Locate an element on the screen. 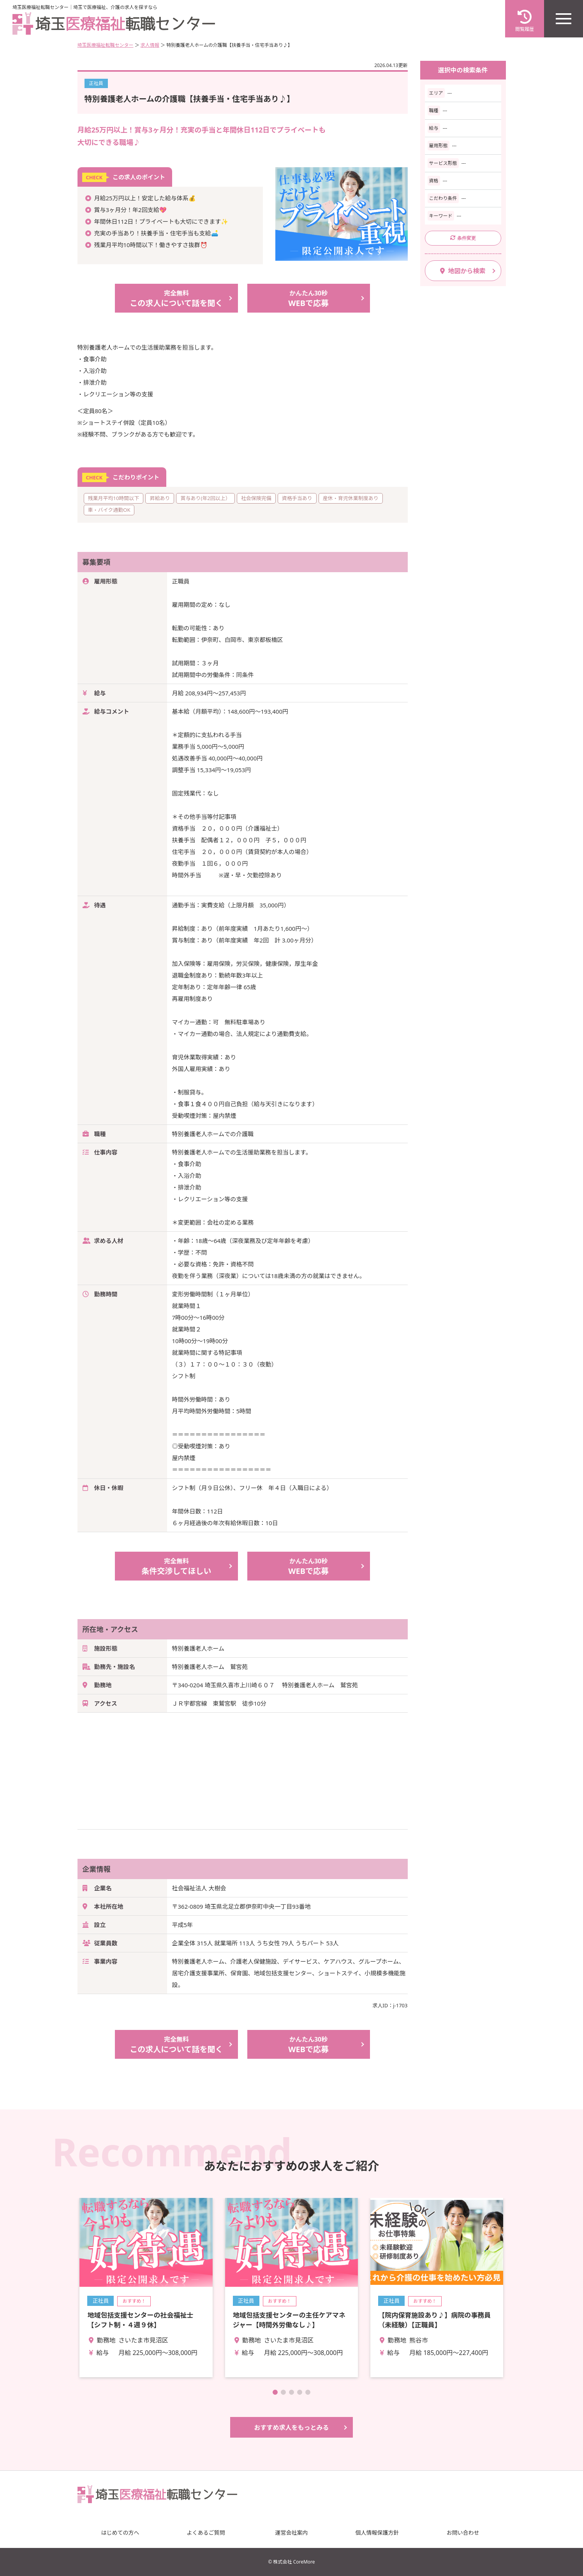 The width and height of the screenshot is (583, 2576). 条件交渉してほしい is located at coordinates (176, 1566).